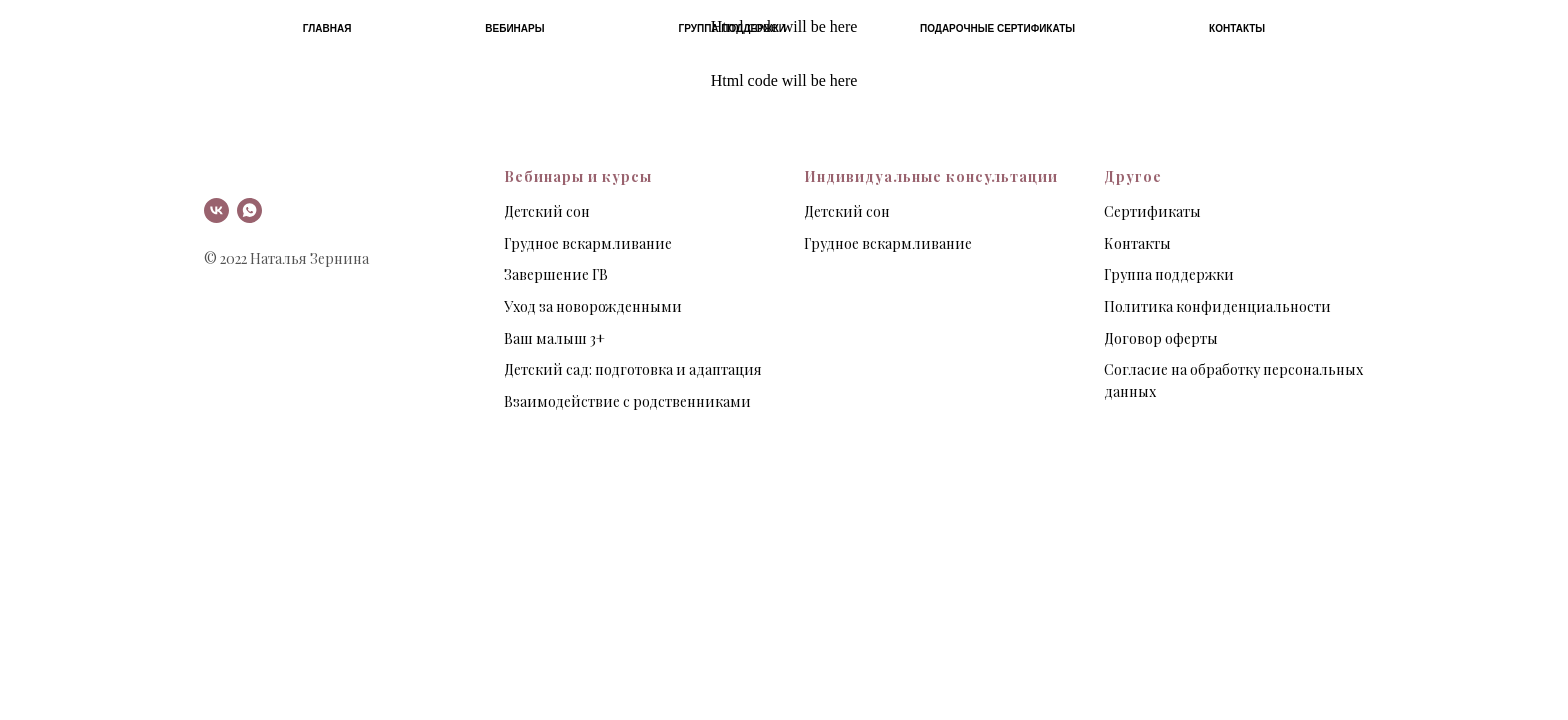 Image resolution: width=1568 pixels, height=720 pixels. I want to click on Политика конфиденциальности, so click(1217, 306).